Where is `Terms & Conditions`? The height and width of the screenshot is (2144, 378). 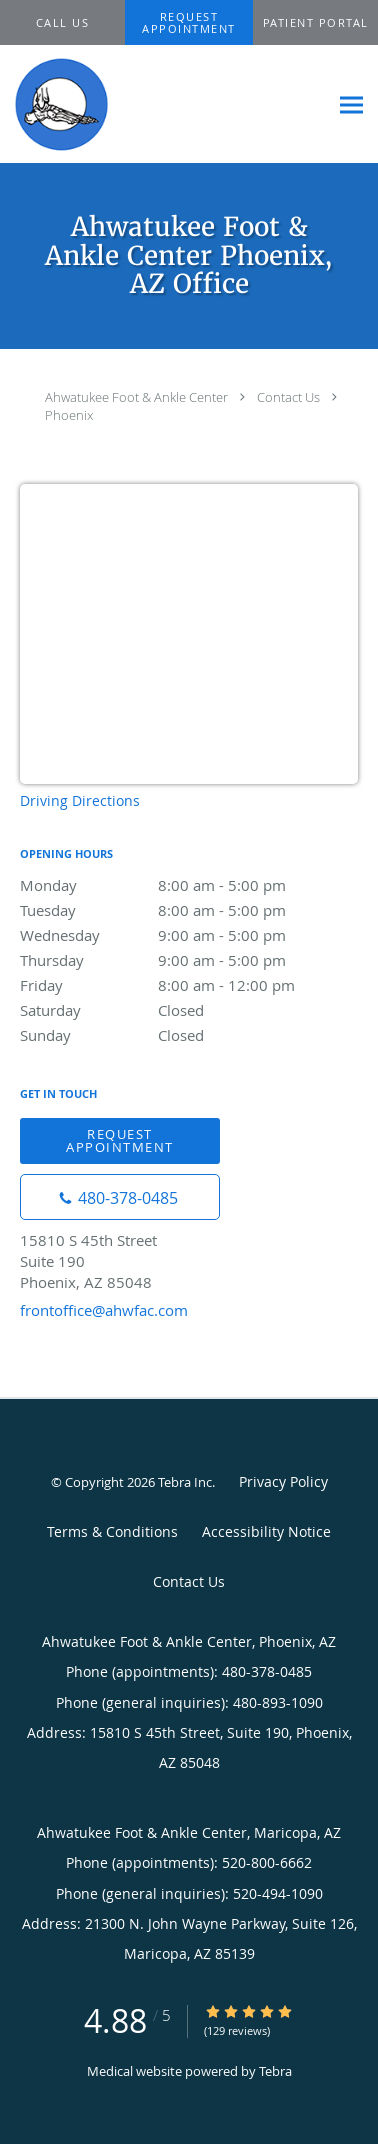
Terms & Conditions is located at coordinates (112, 1531).